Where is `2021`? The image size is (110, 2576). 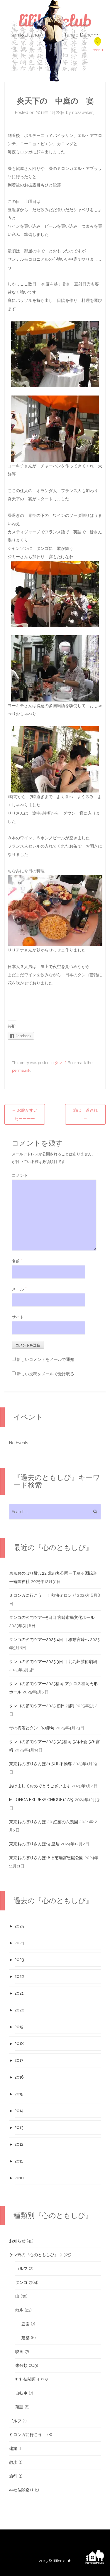 2021 is located at coordinates (16, 1993).